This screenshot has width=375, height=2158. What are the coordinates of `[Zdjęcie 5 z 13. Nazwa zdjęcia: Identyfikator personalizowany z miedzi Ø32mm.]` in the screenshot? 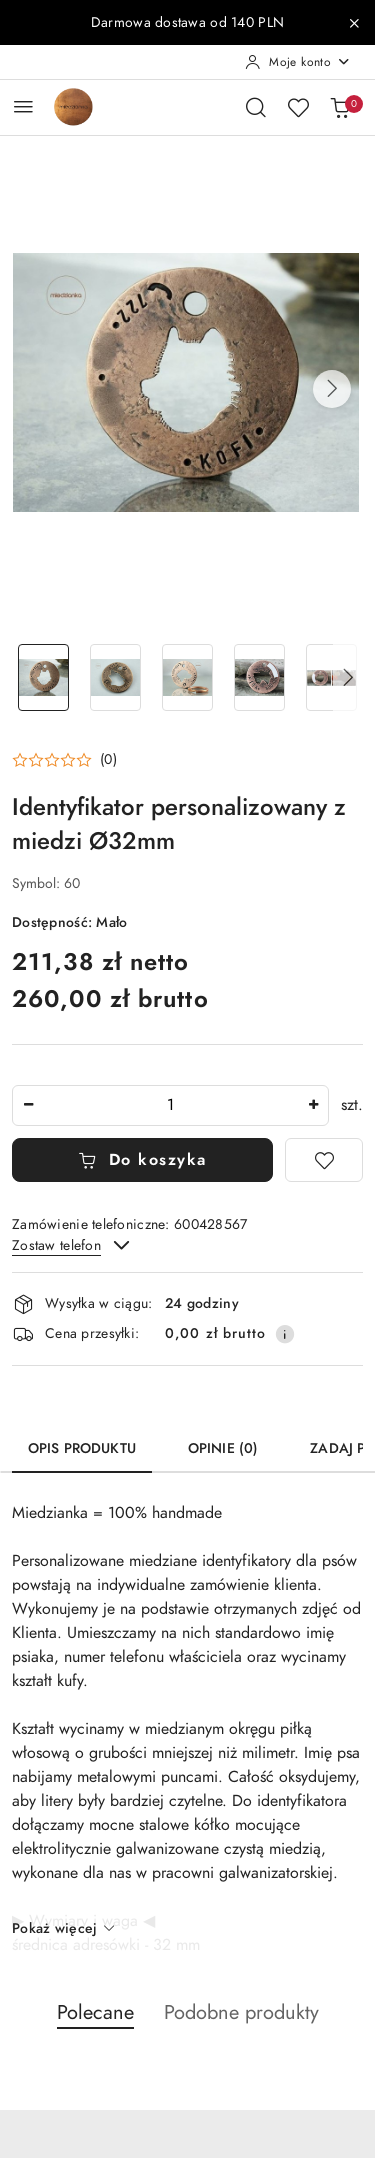 It's located at (331, 677).